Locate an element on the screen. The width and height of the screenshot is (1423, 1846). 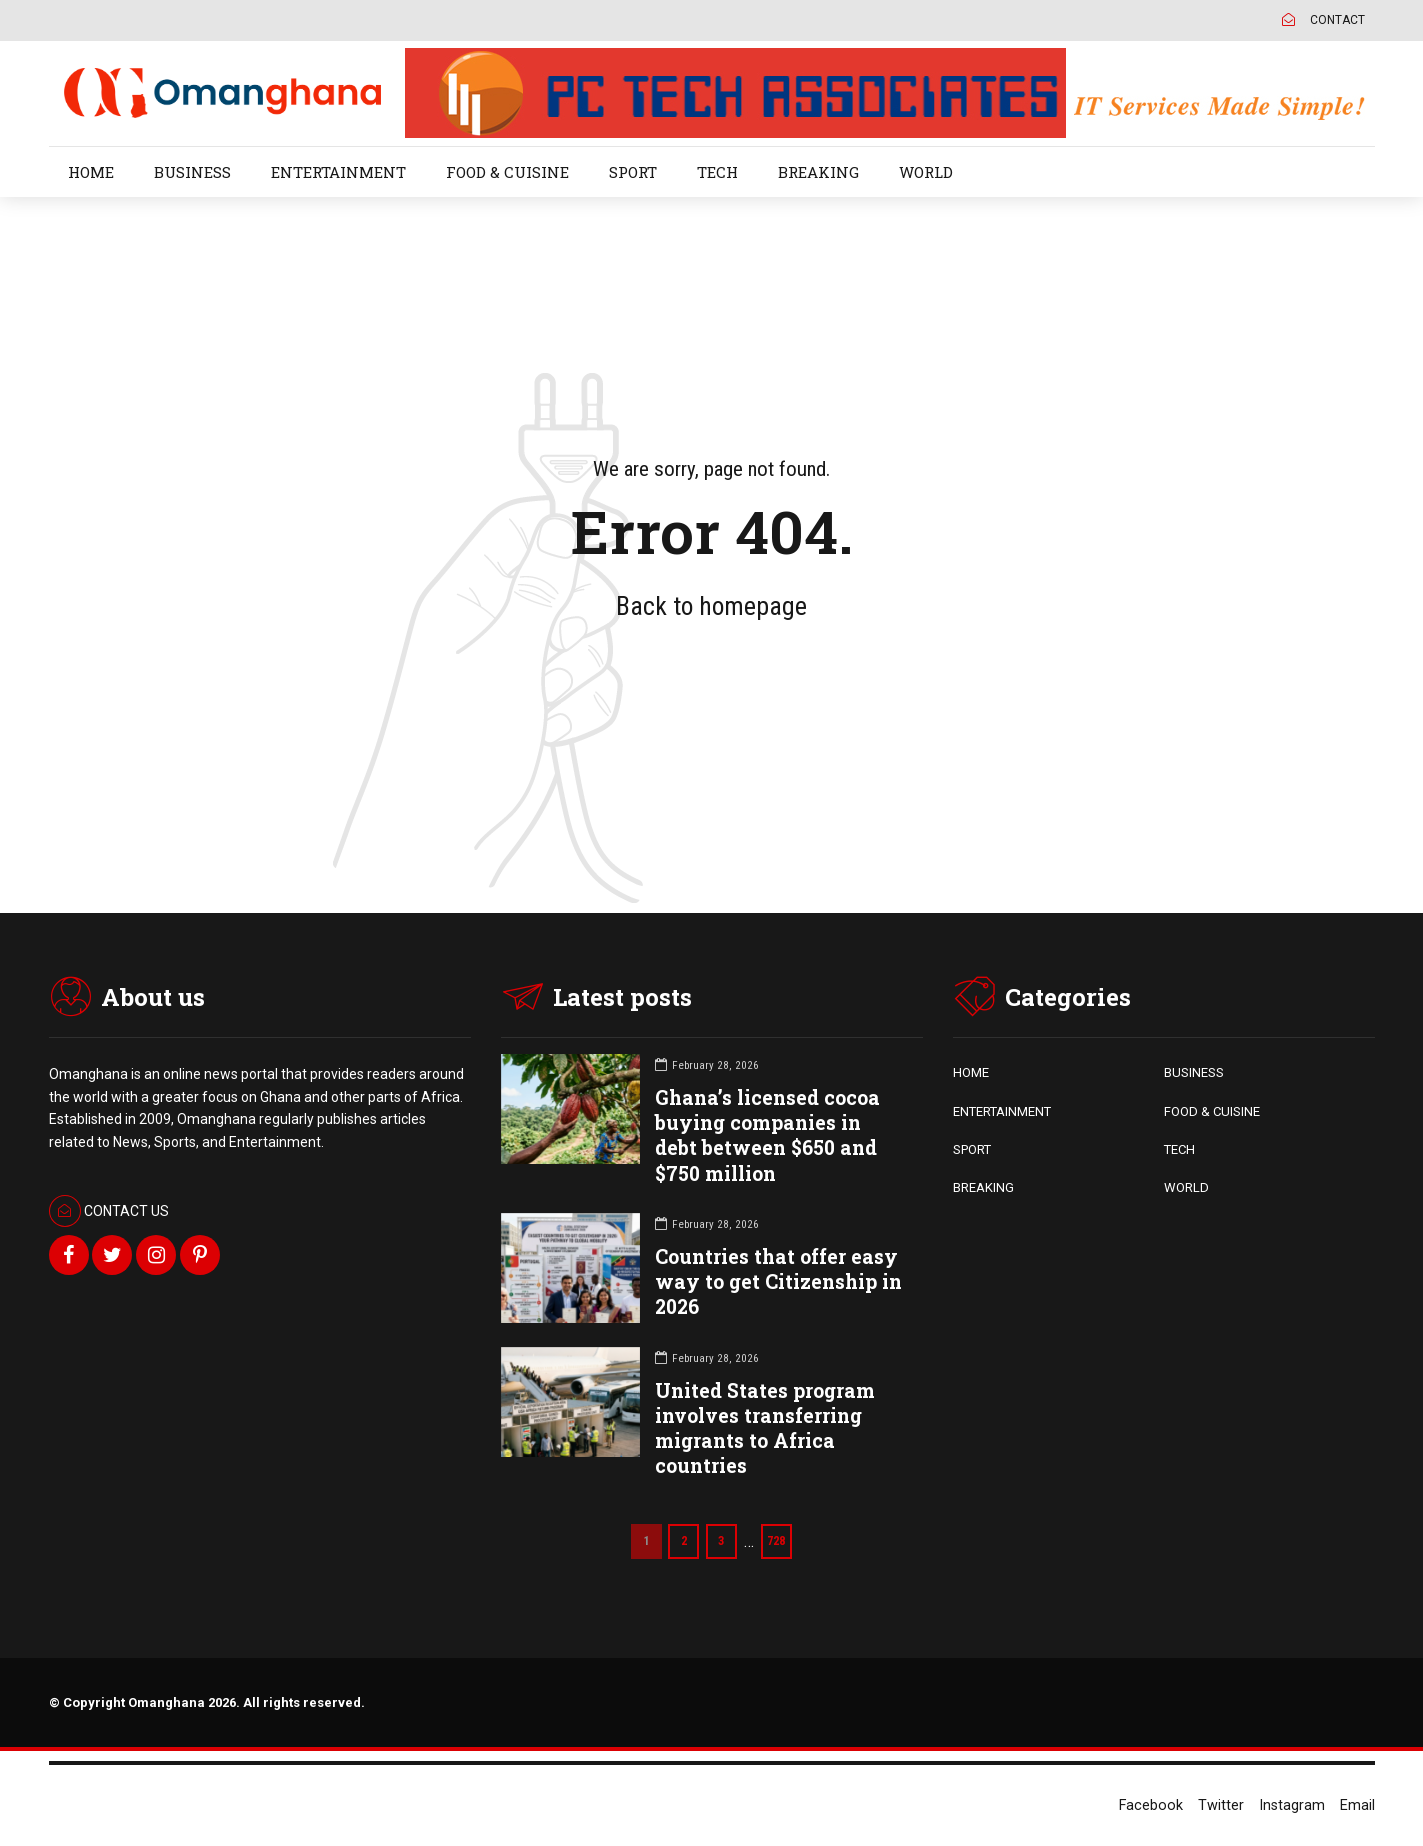
FOOD & CUISINE is located at coordinates (507, 172).